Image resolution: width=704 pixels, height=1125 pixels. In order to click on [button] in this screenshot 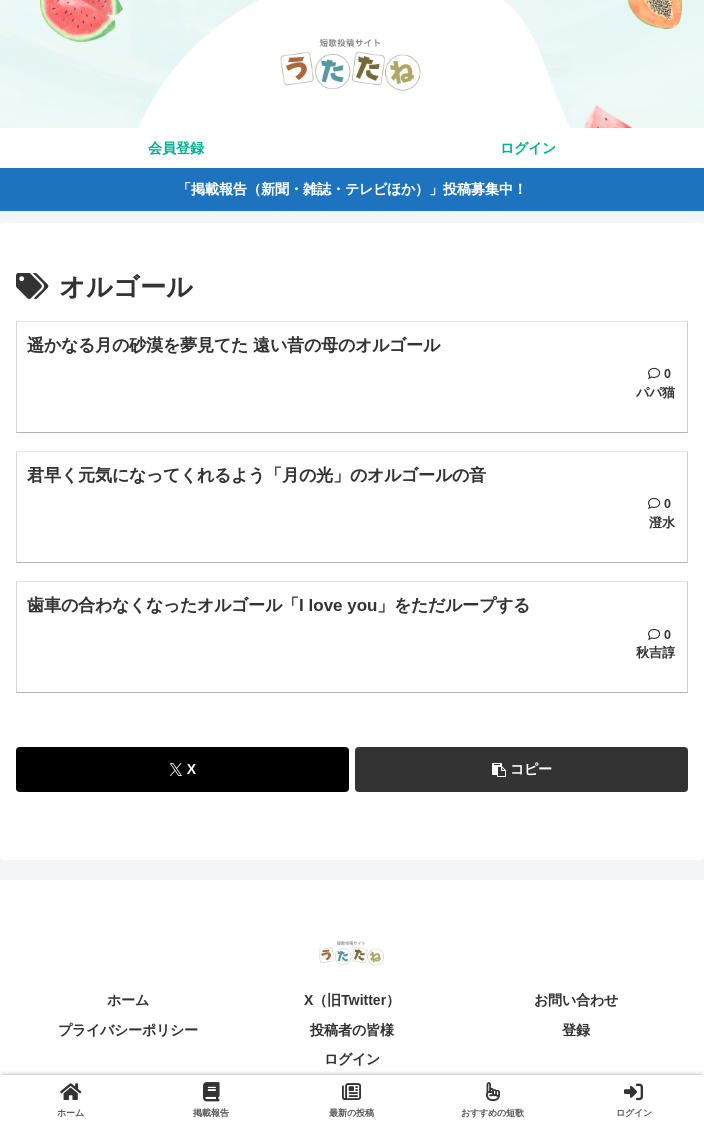, I will do `click(521, 771)`.